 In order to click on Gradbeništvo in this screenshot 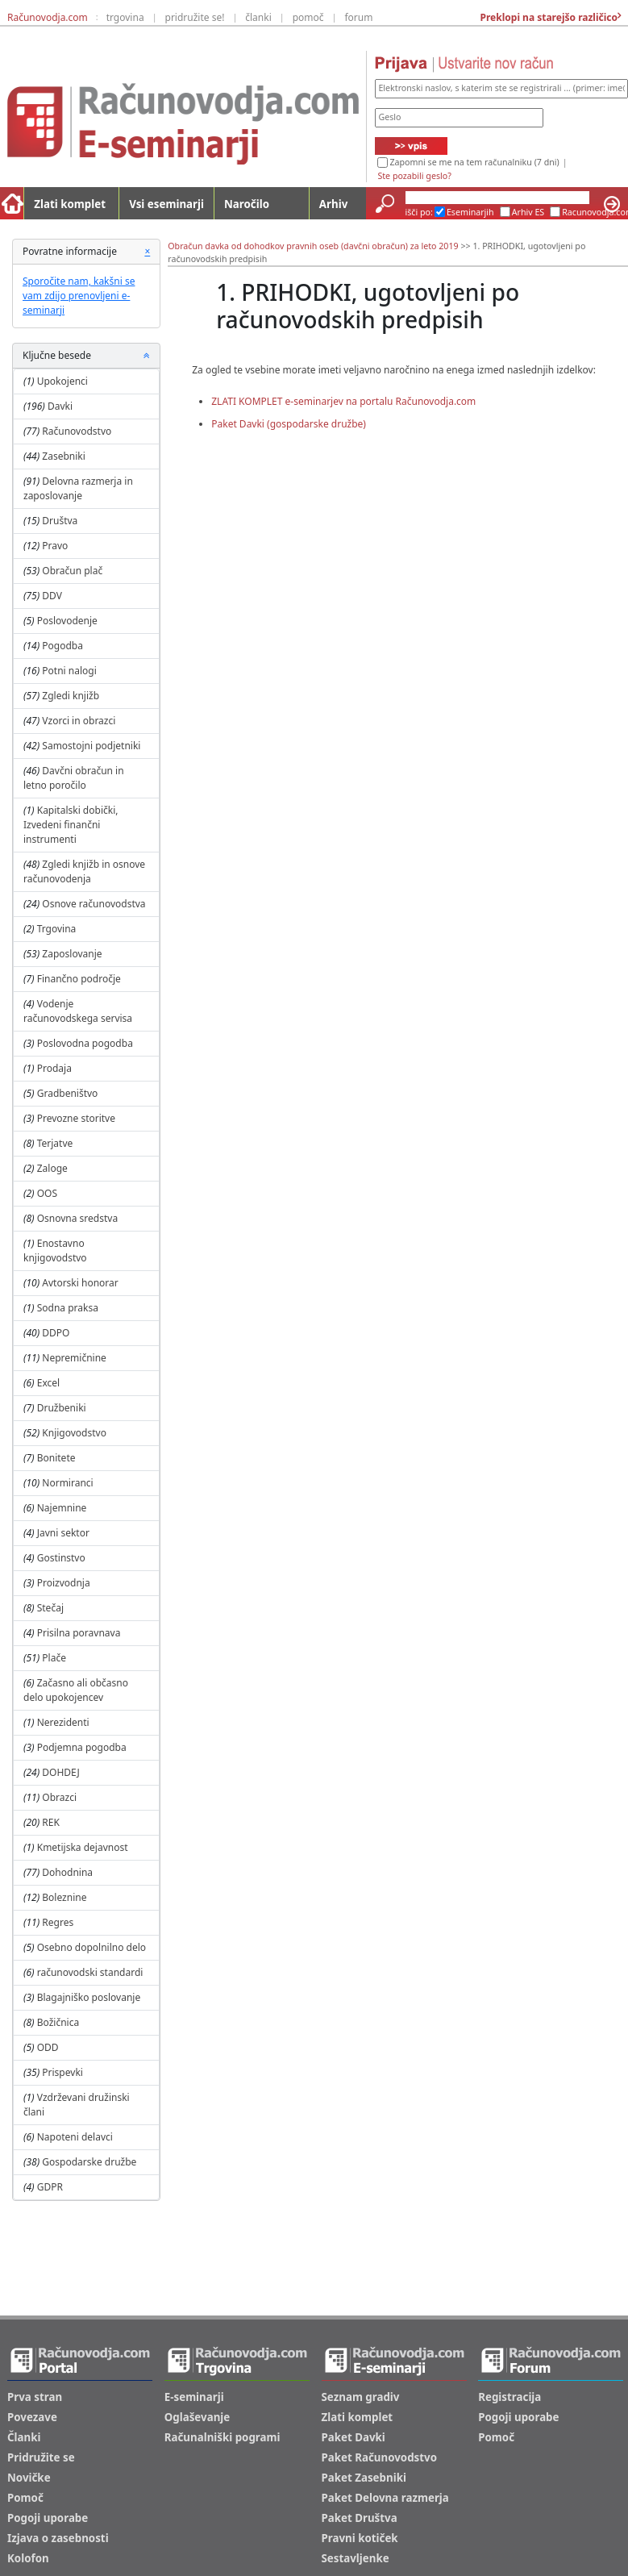, I will do `click(67, 1093)`.